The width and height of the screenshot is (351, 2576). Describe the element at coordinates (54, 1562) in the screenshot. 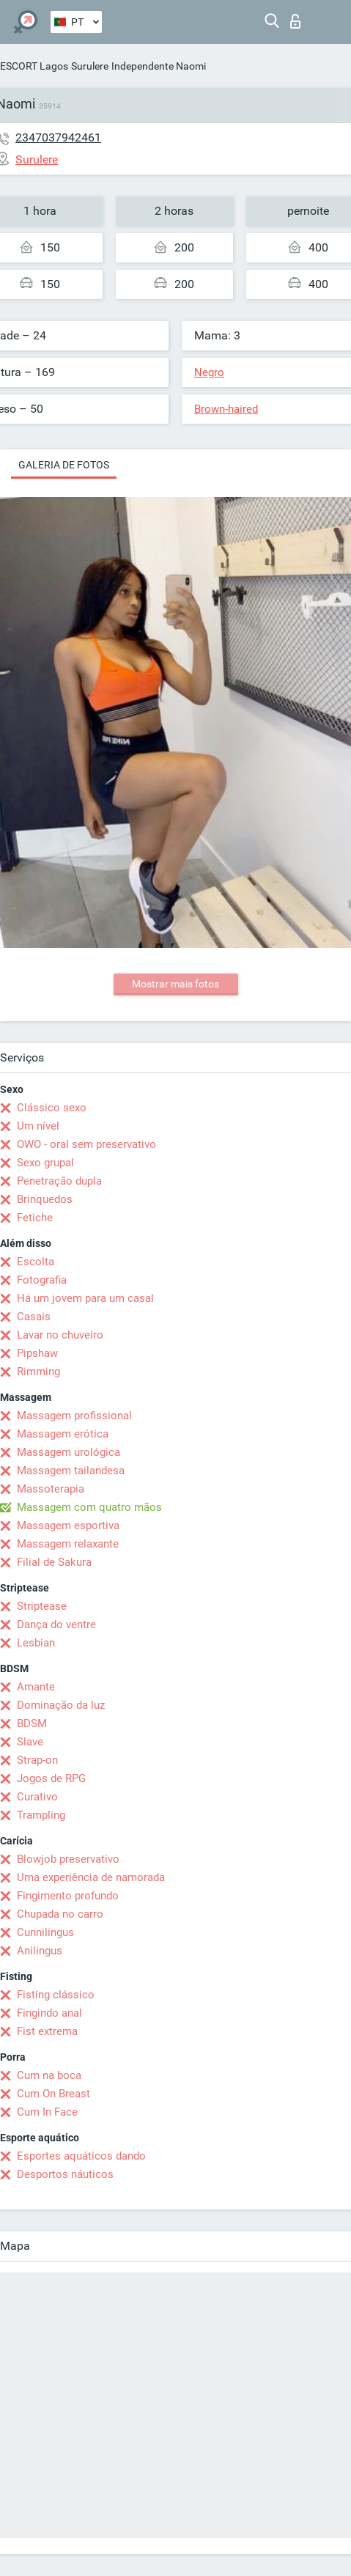

I see `Filial de Sakura` at that location.